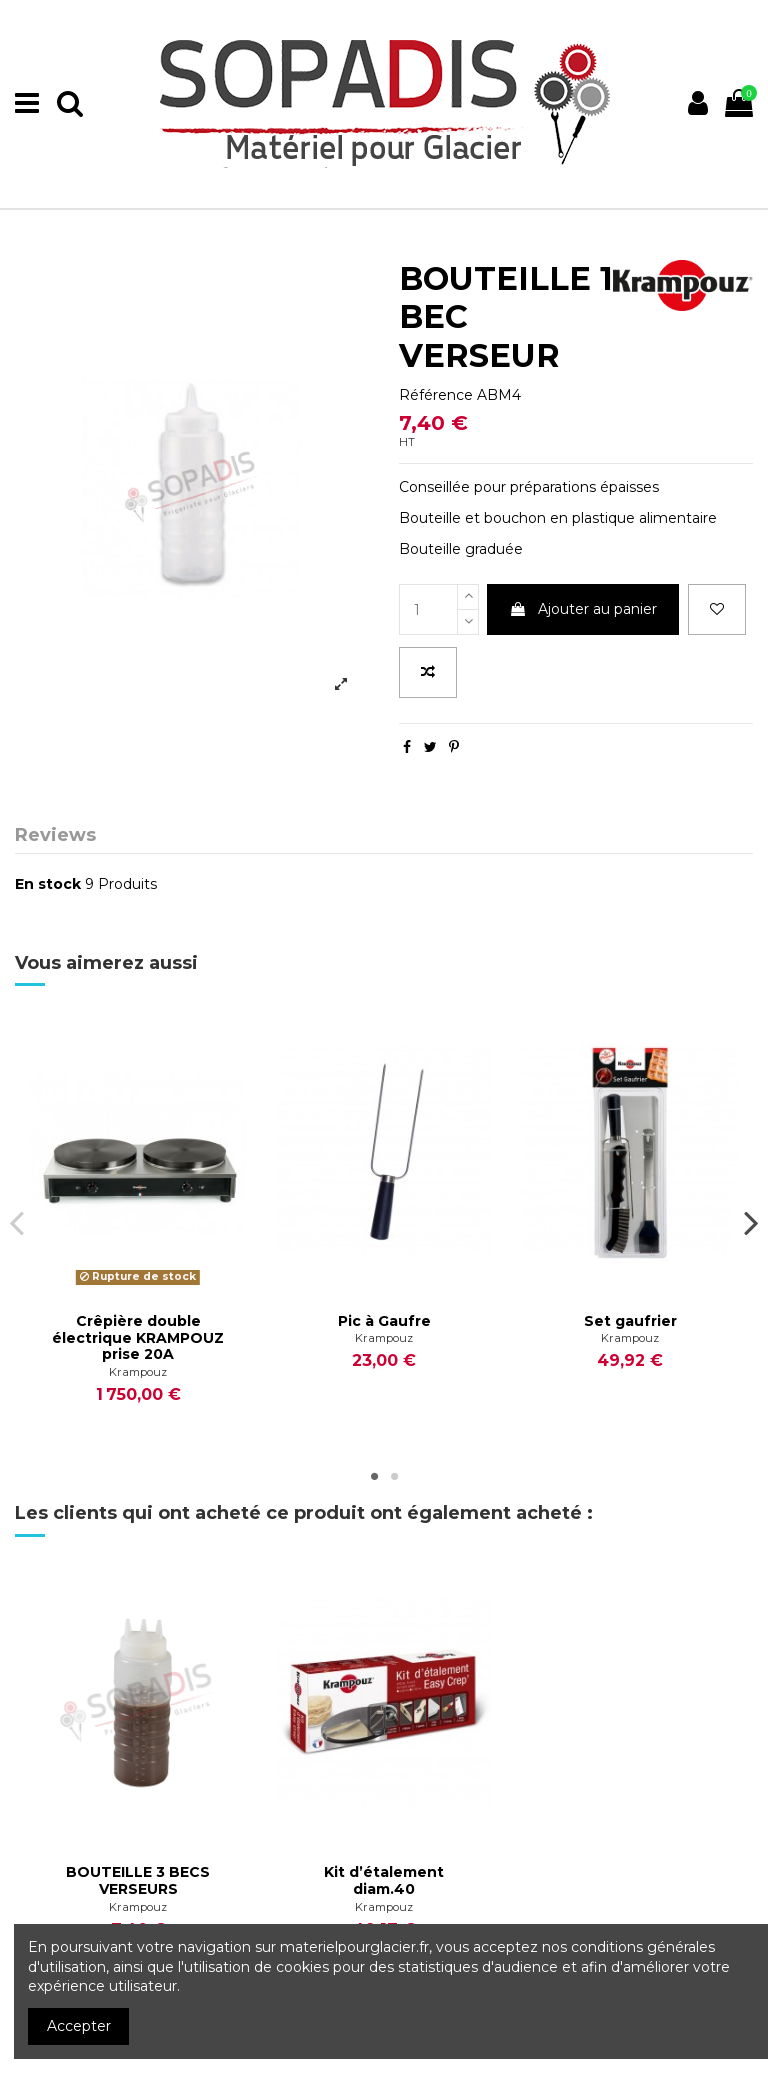 The image size is (768, 2073). What do you see at coordinates (138, 1880) in the screenshot?
I see `BOUTEILLE 3 BECS VERSEURS` at bounding box center [138, 1880].